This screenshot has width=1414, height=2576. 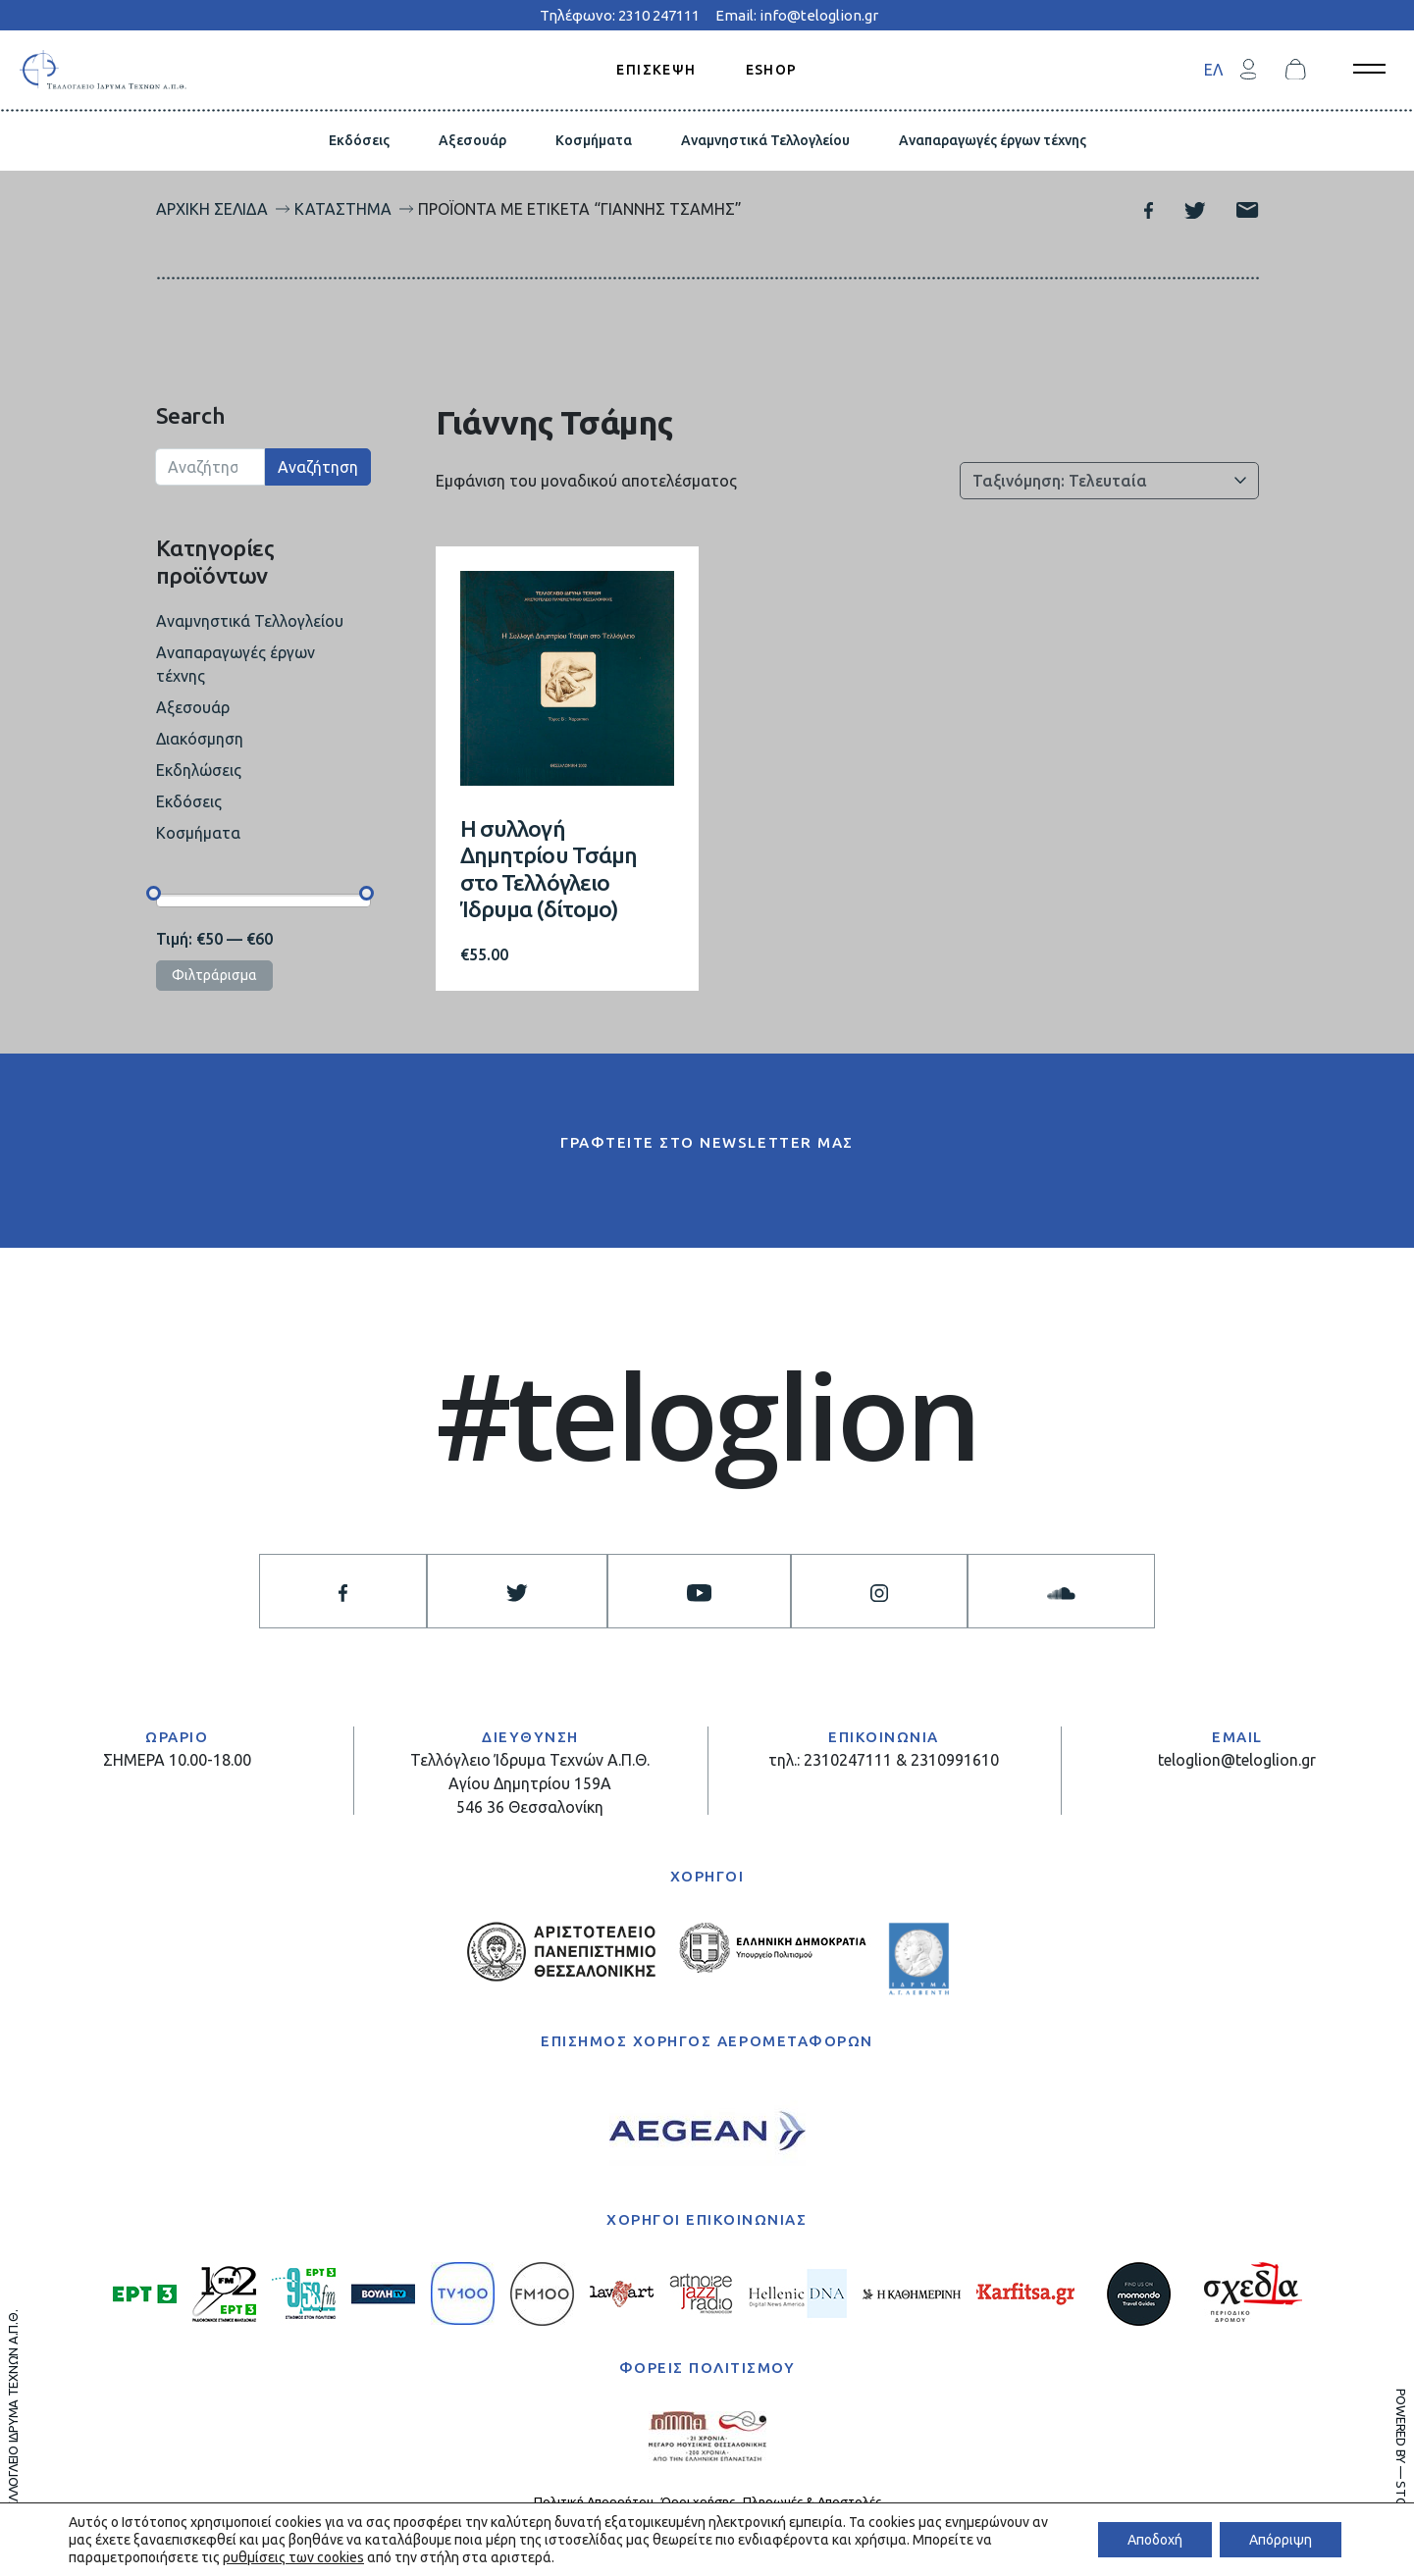 I want to click on Εκδηλώσεις, so click(x=198, y=770).